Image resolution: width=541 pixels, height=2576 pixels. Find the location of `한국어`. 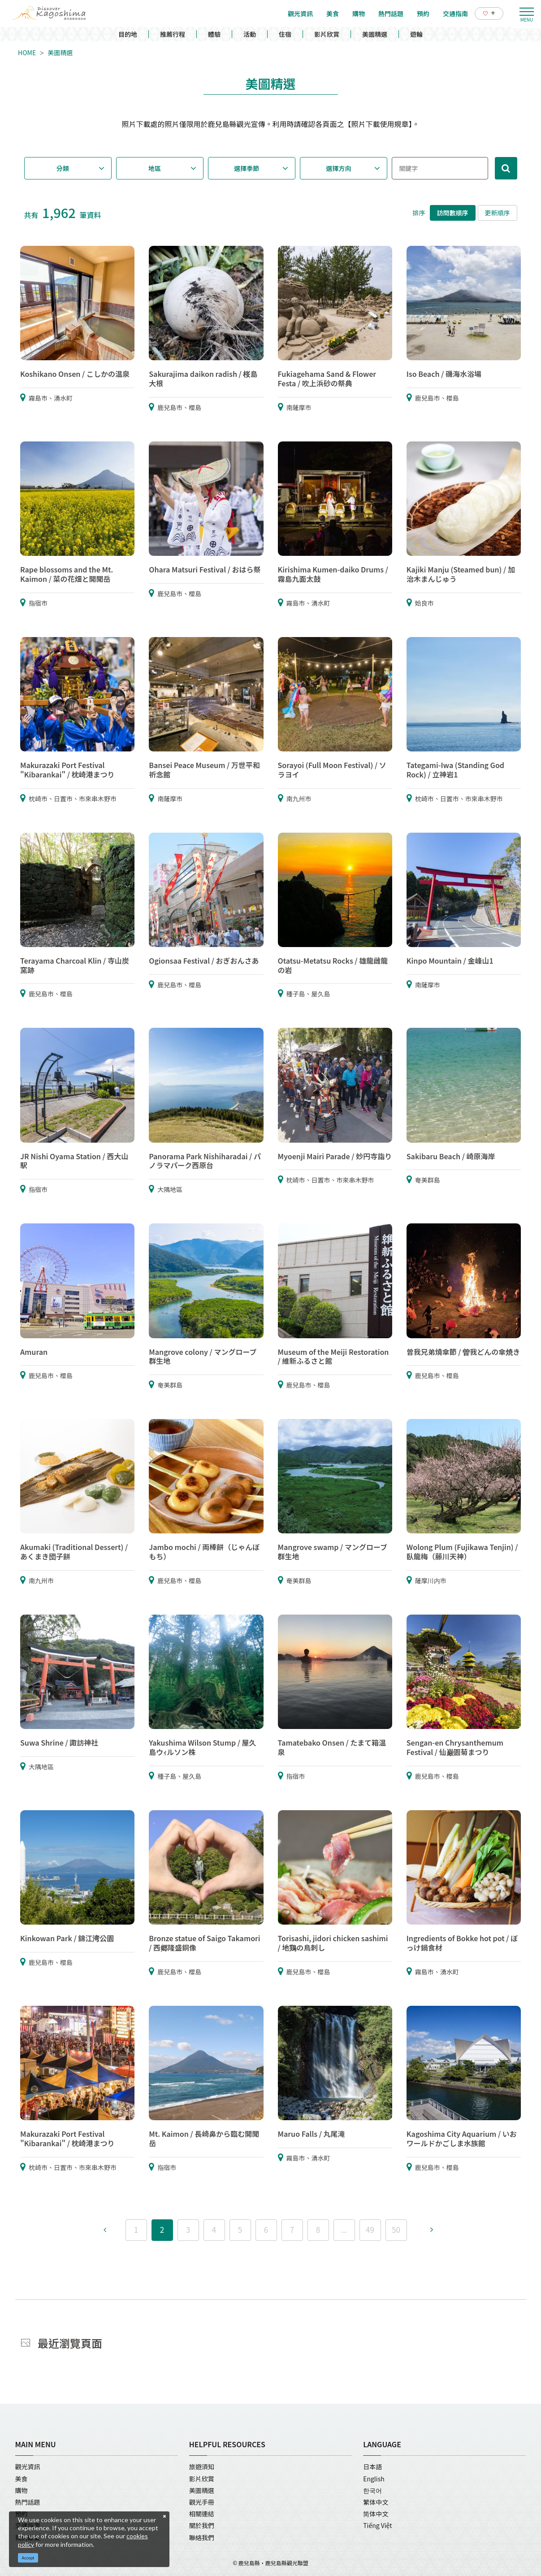

한국어 is located at coordinates (372, 2490).